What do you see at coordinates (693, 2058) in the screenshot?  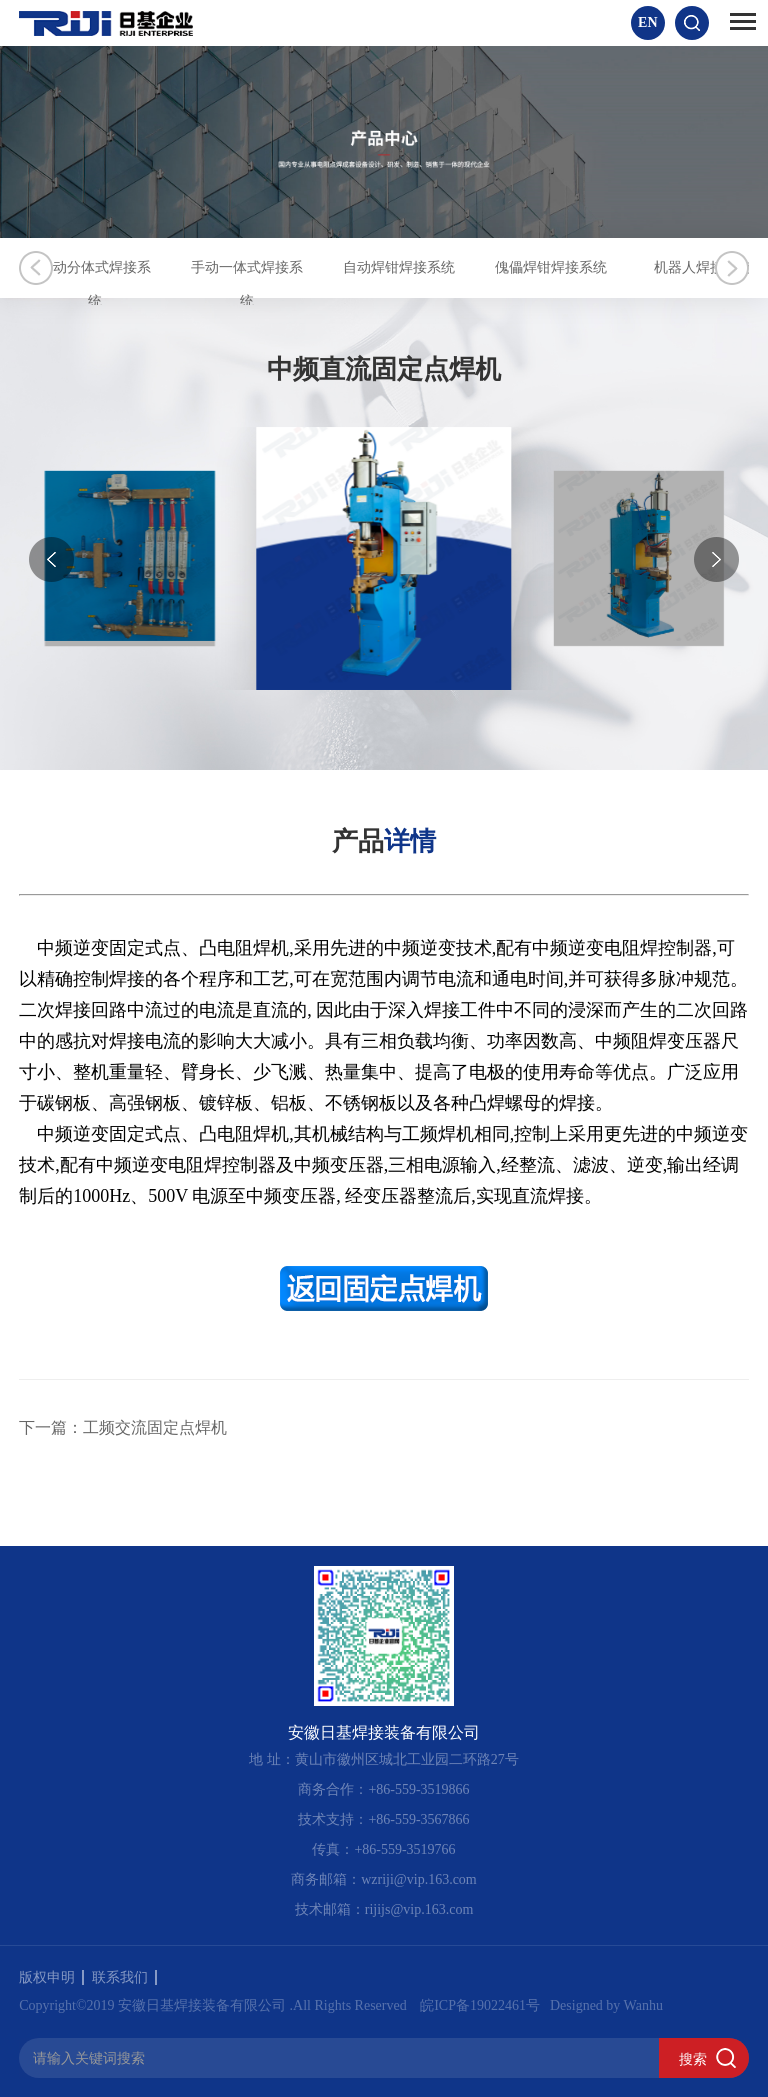 I see `搜索` at bounding box center [693, 2058].